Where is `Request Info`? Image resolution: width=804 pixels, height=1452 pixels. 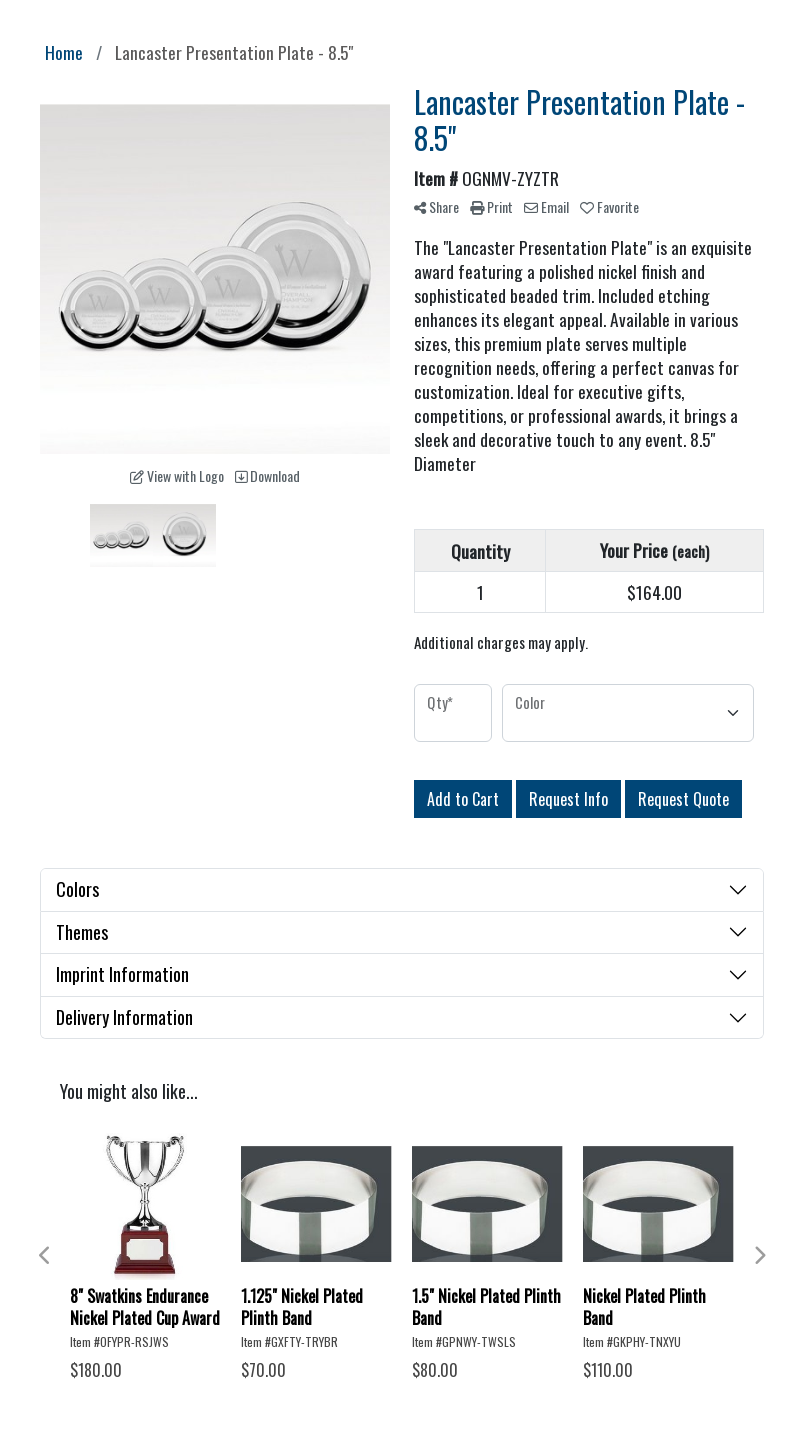
Request Info is located at coordinates (568, 799).